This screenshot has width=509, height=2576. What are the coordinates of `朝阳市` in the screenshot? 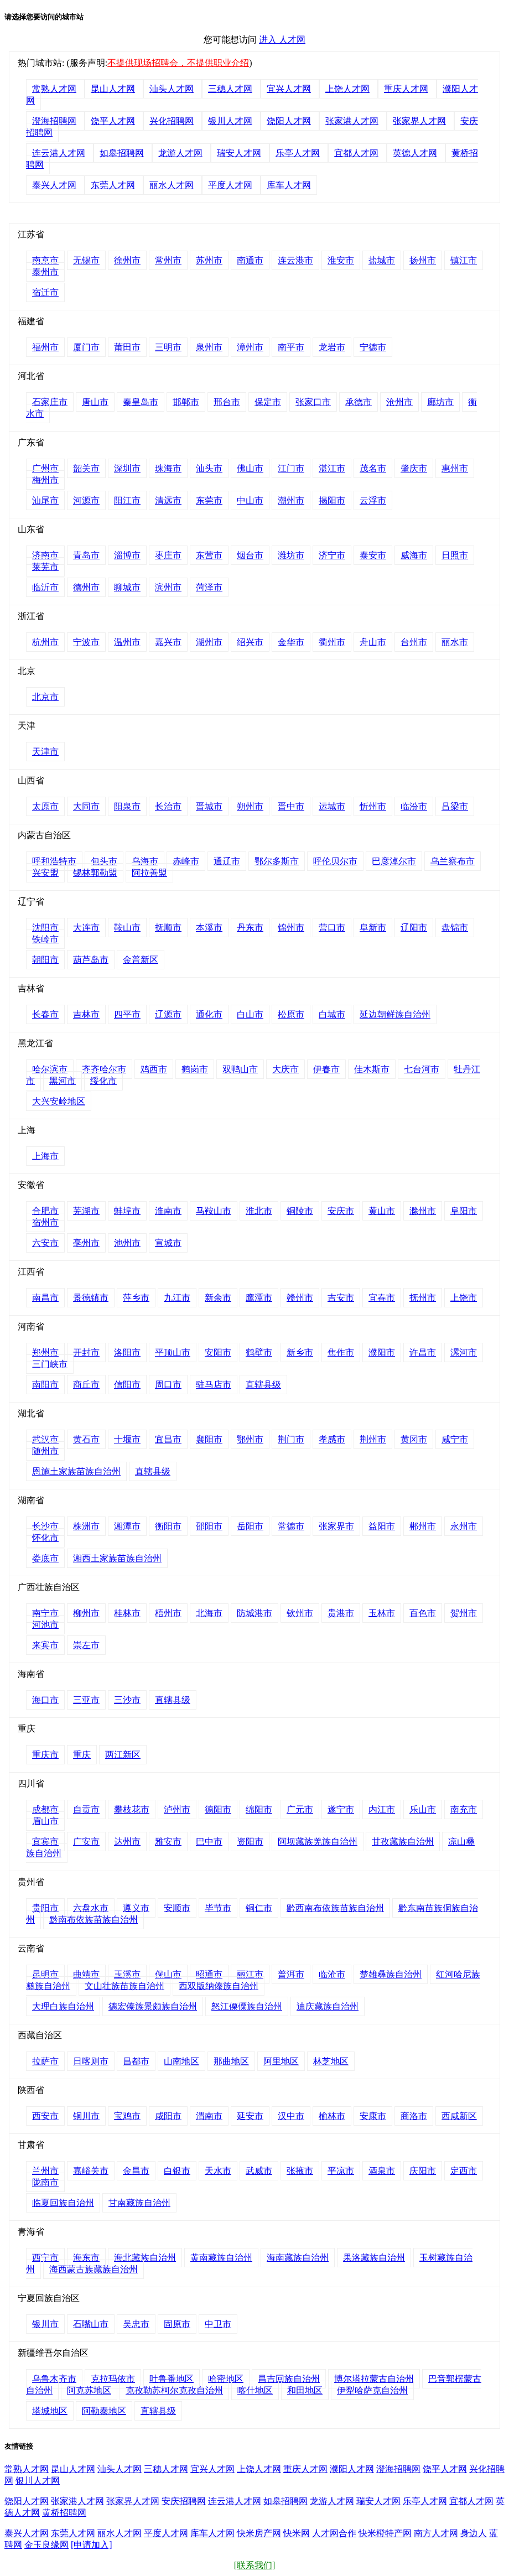 It's located at (45, 959).